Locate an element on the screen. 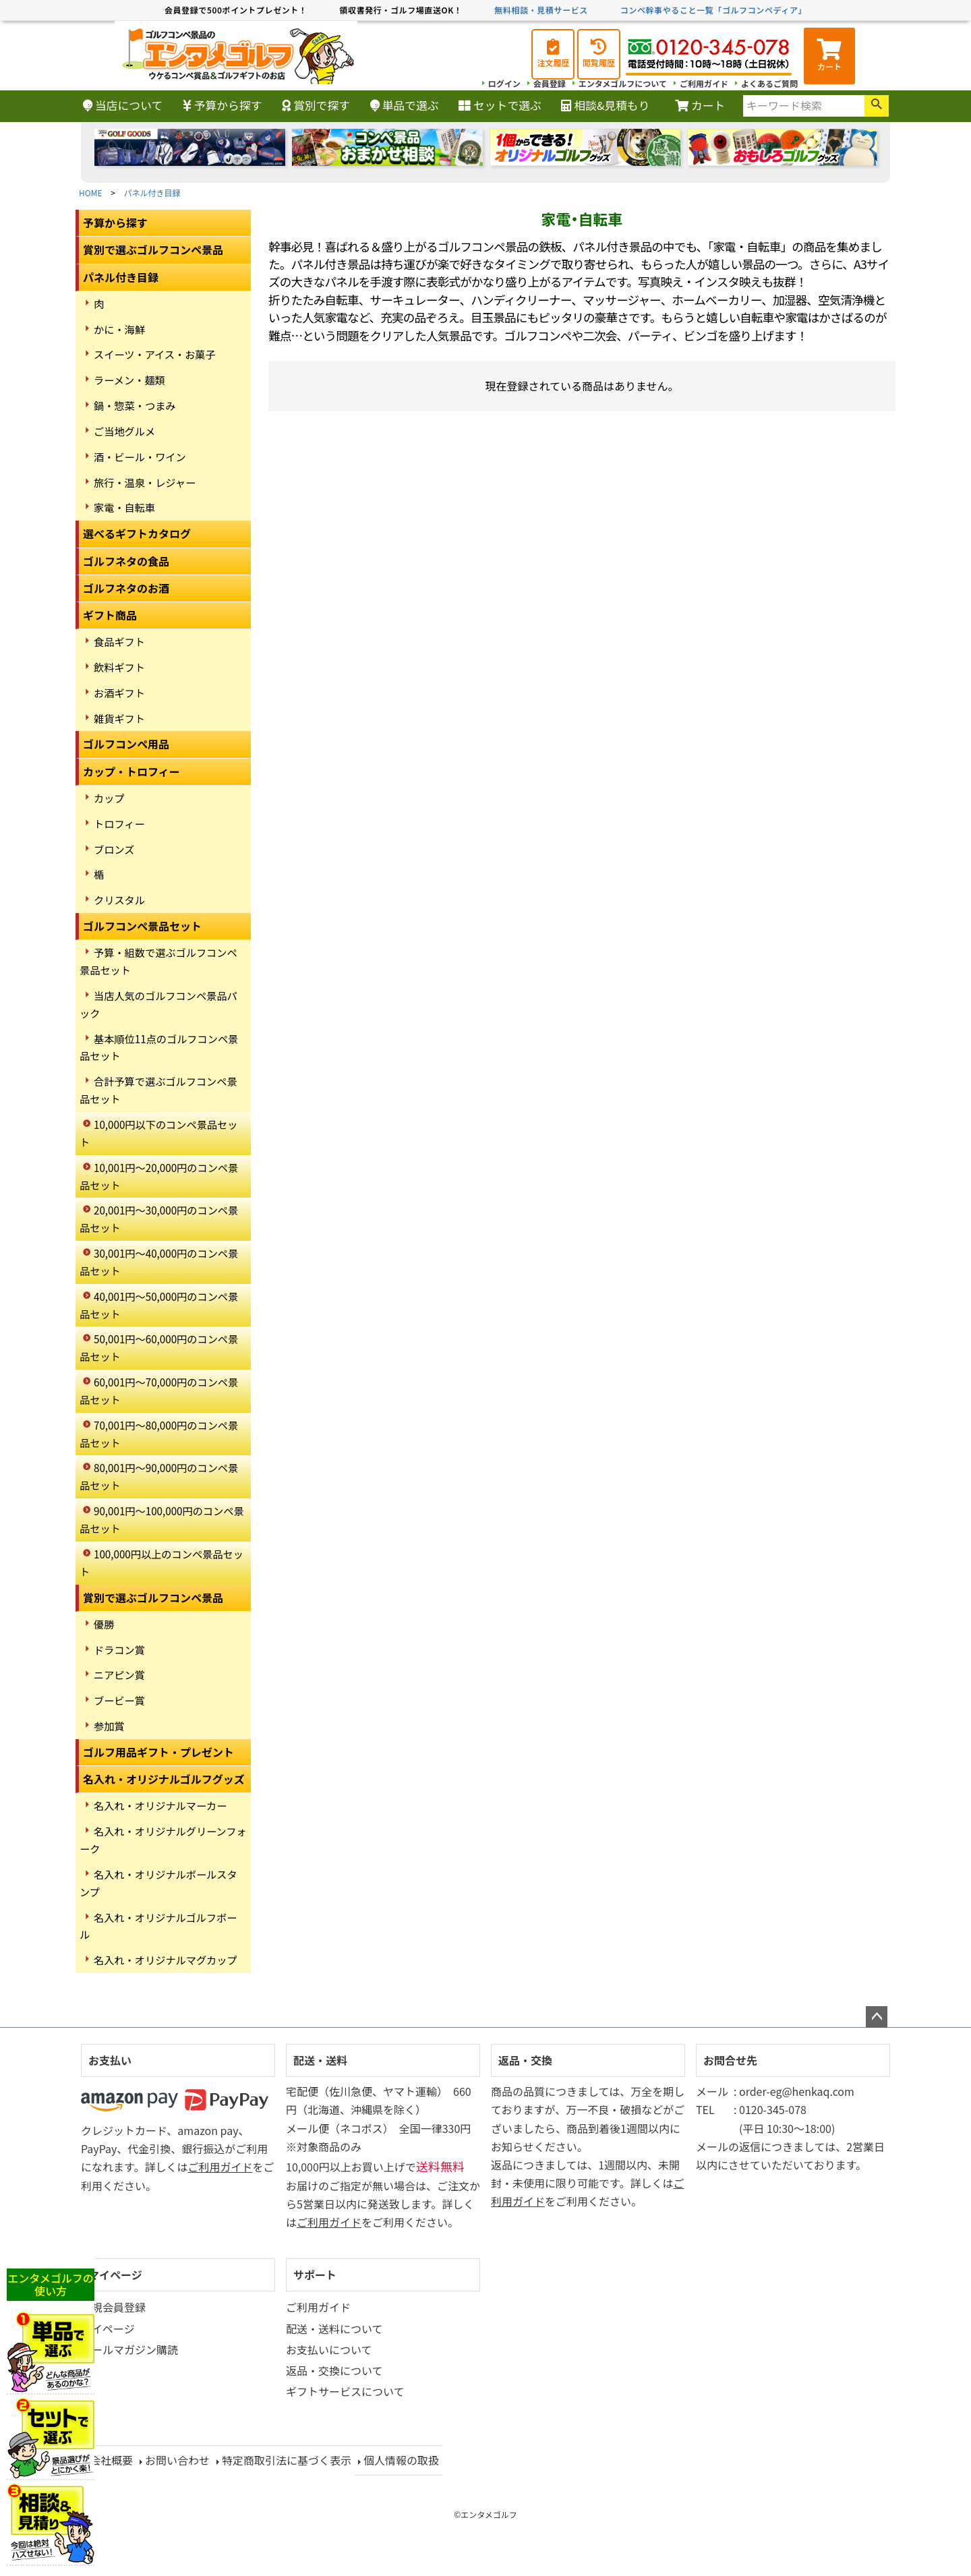 The height and width of the screenshot is (2576, 971). 80,001円～90,000円のコンペ景品セット is located at coordinates (159, 1476).